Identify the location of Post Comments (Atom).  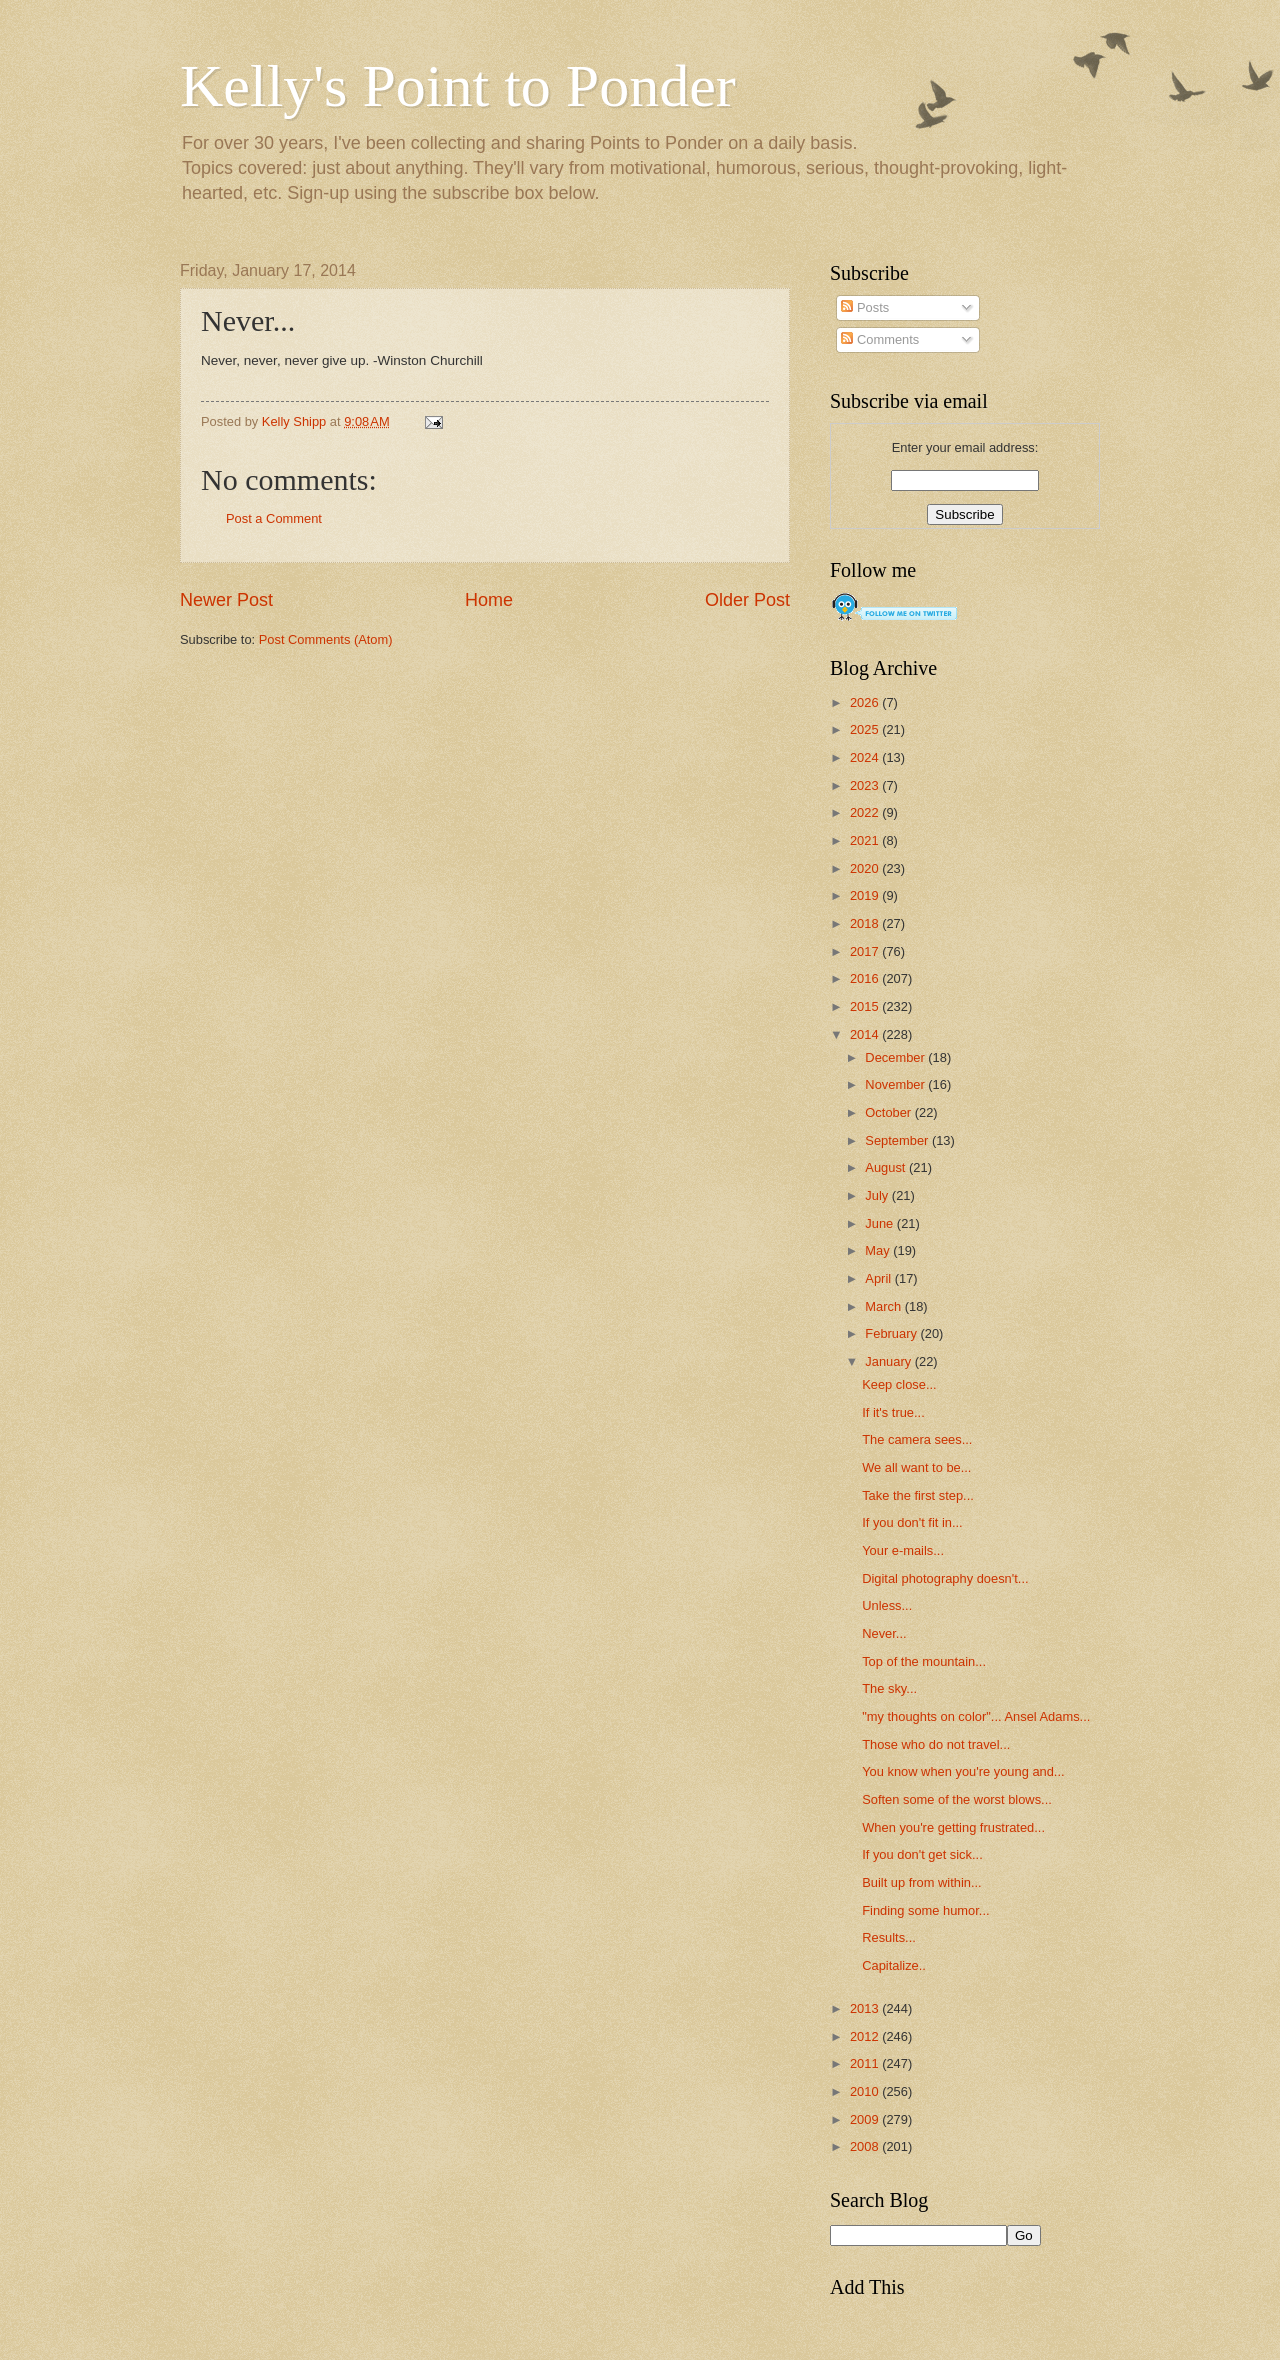
(326, 639).